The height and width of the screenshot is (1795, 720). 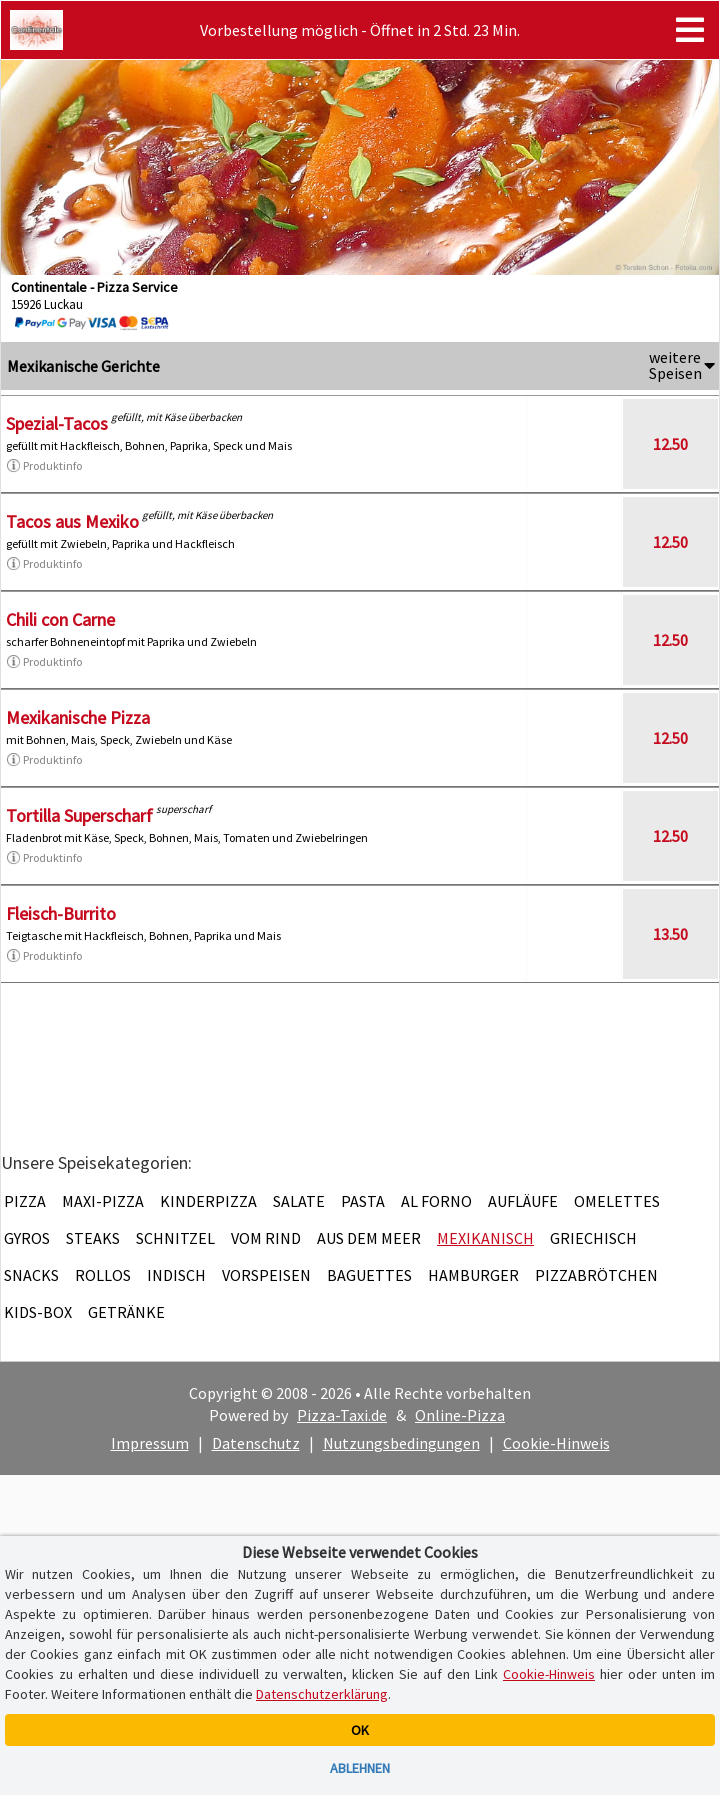 What do you see at coordinates (31, 1275) in the screenshot?
I see `Snacks` at bounding box center [31, 1275].